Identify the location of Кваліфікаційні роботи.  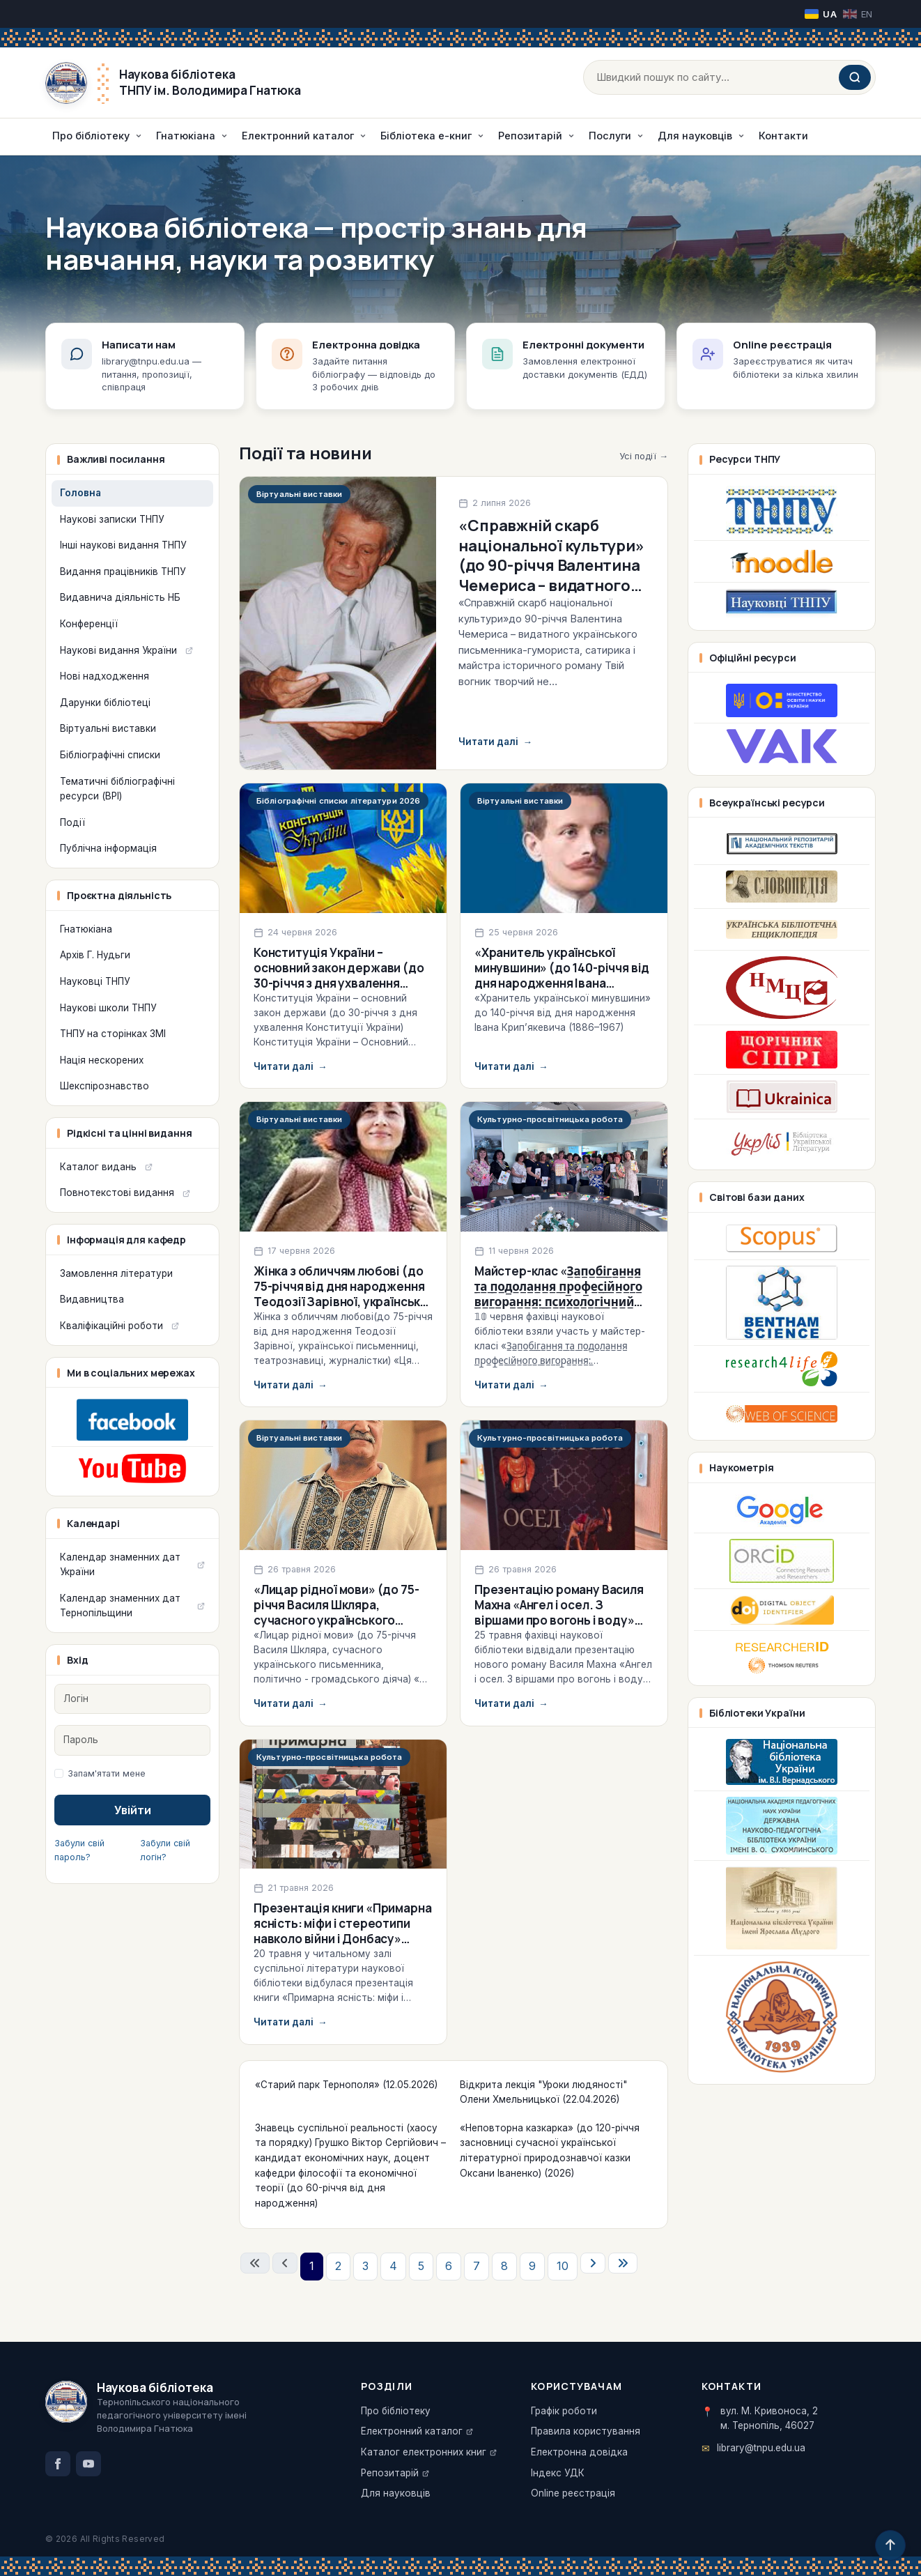
(111, 1325).